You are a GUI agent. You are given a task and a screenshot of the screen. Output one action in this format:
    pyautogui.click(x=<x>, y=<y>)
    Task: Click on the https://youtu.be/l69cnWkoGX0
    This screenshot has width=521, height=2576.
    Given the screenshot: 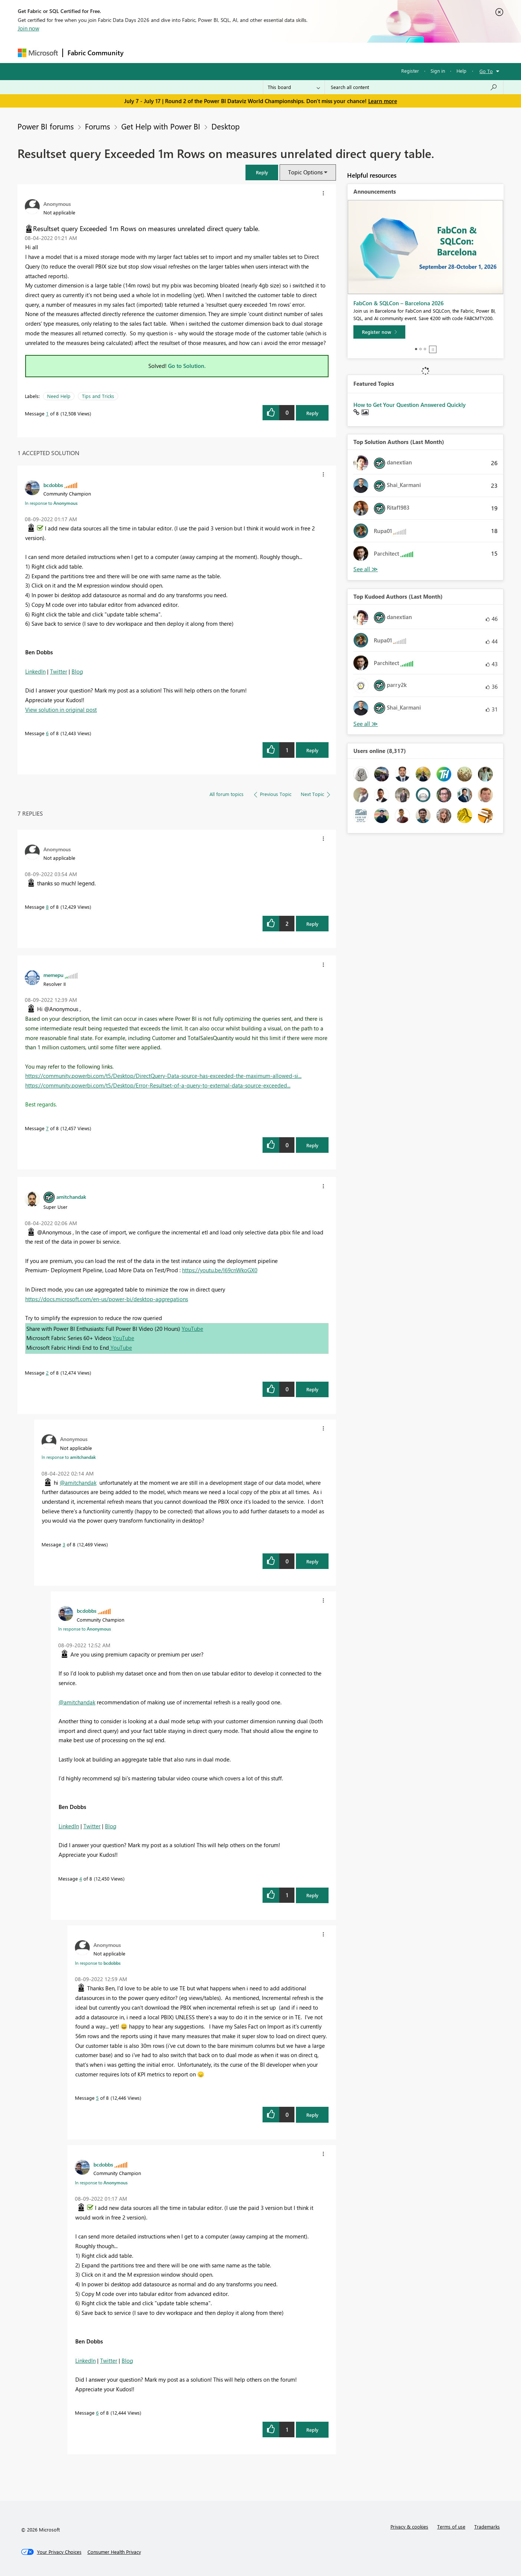 What is the action you would take?
    pyautogui.click(x=219, y=1270)
    